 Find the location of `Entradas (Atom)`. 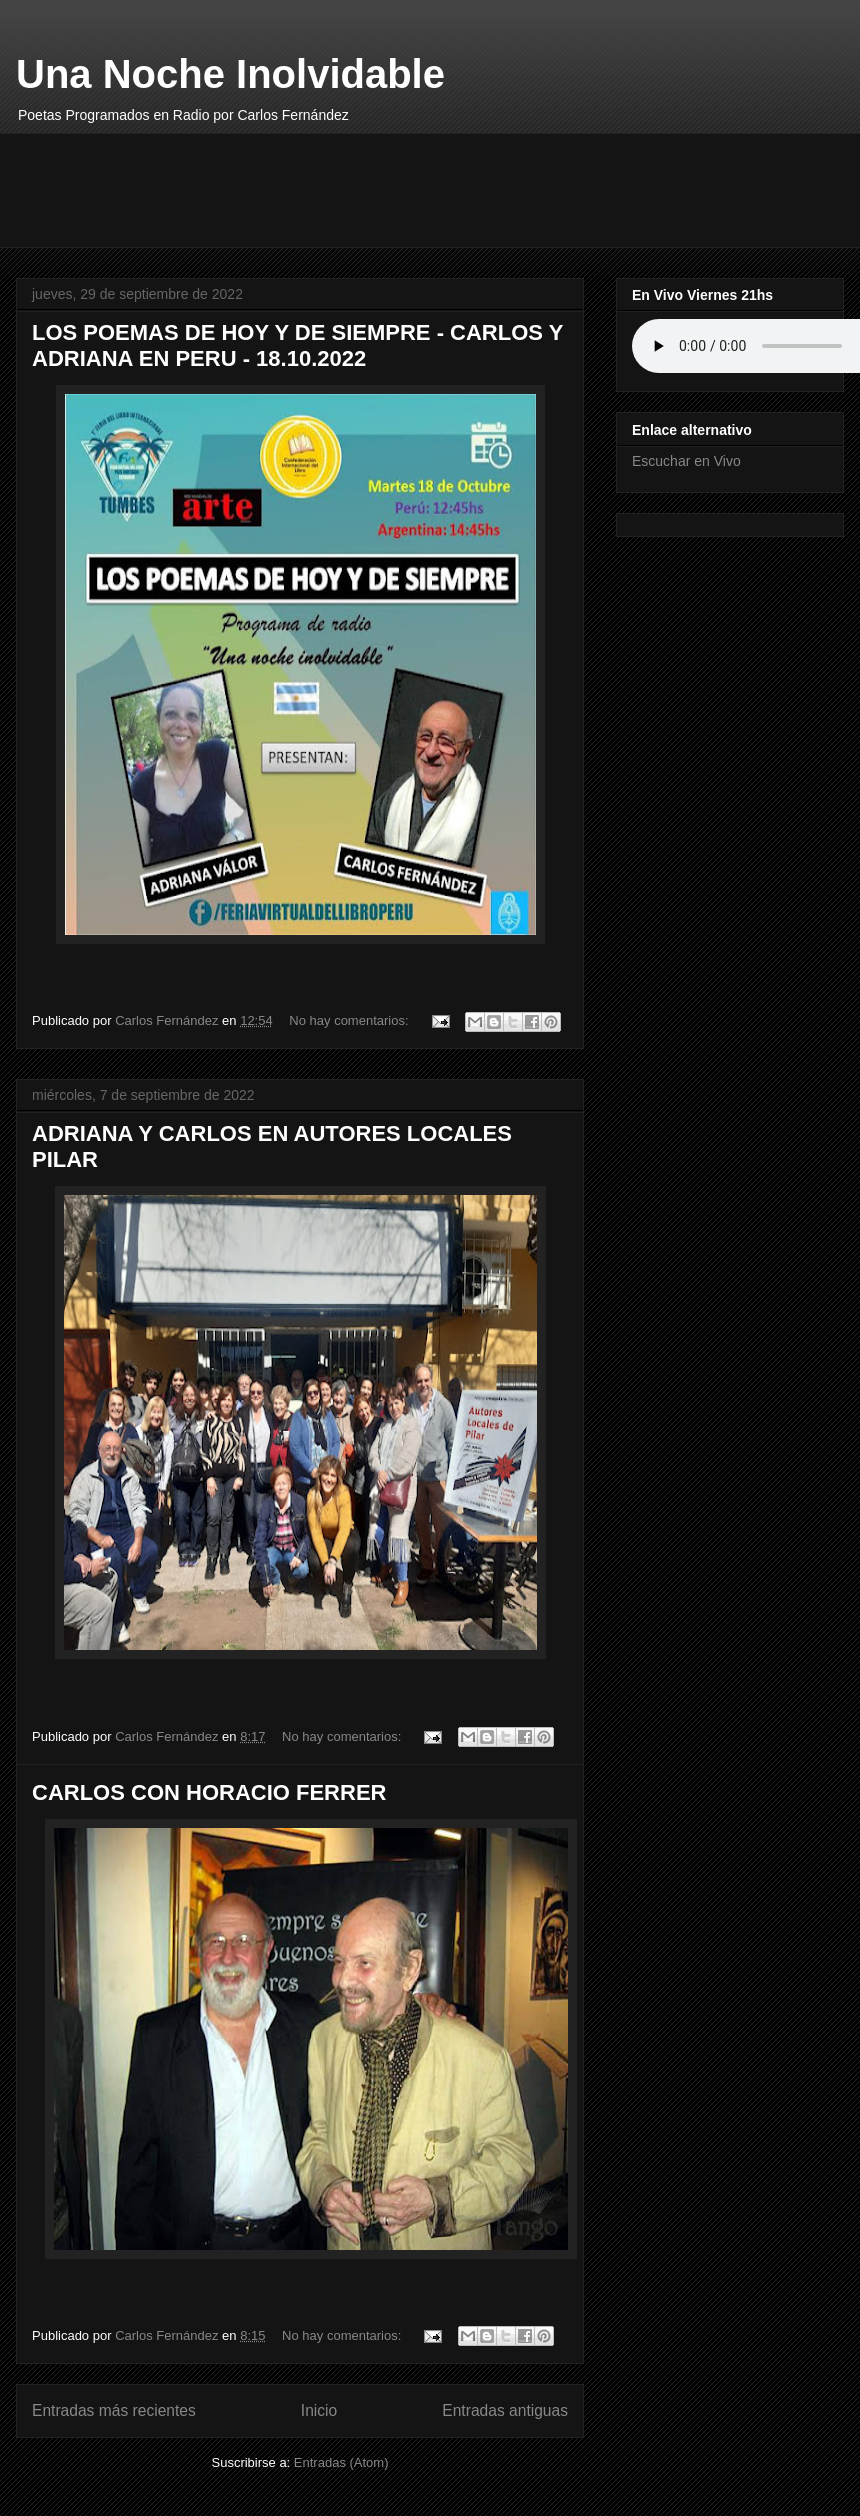

Entradas (Atom) is located at coordinates (341, 2462).